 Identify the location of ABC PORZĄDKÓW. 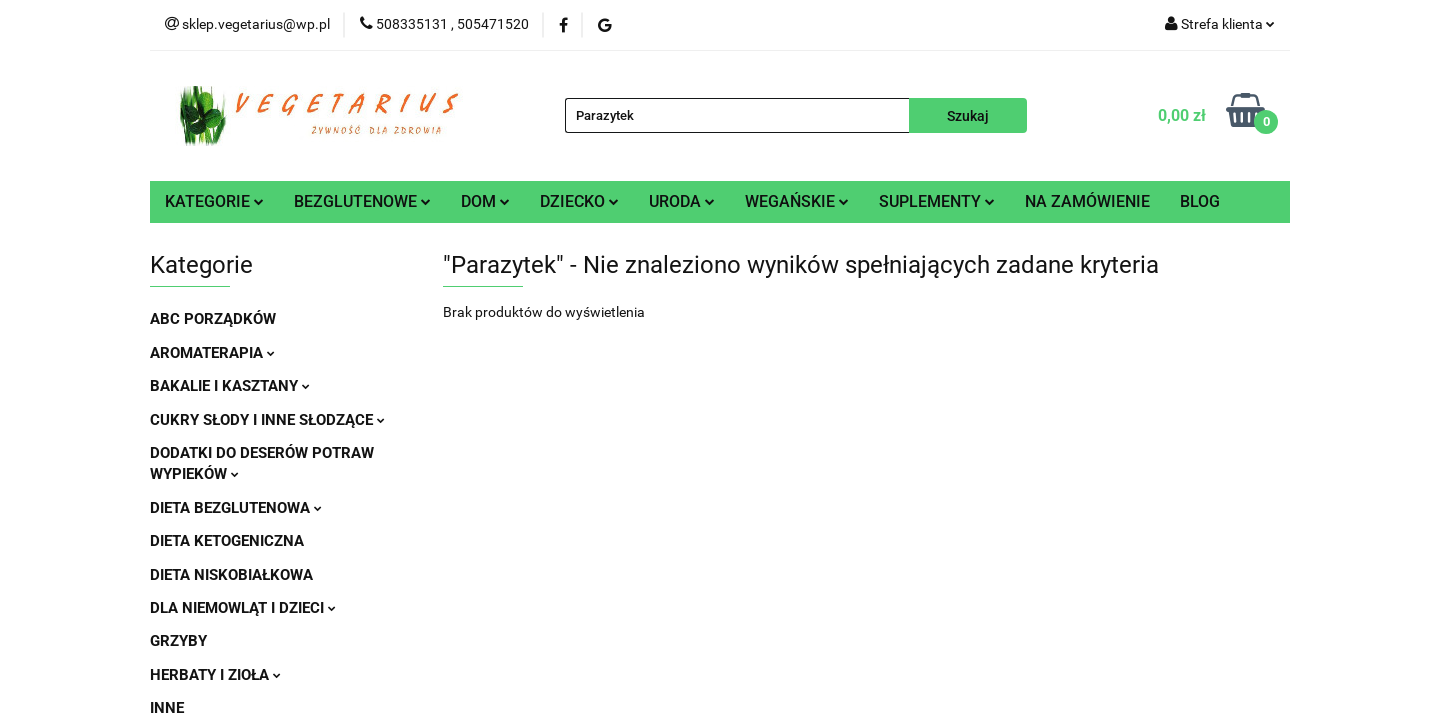
(213, 319).